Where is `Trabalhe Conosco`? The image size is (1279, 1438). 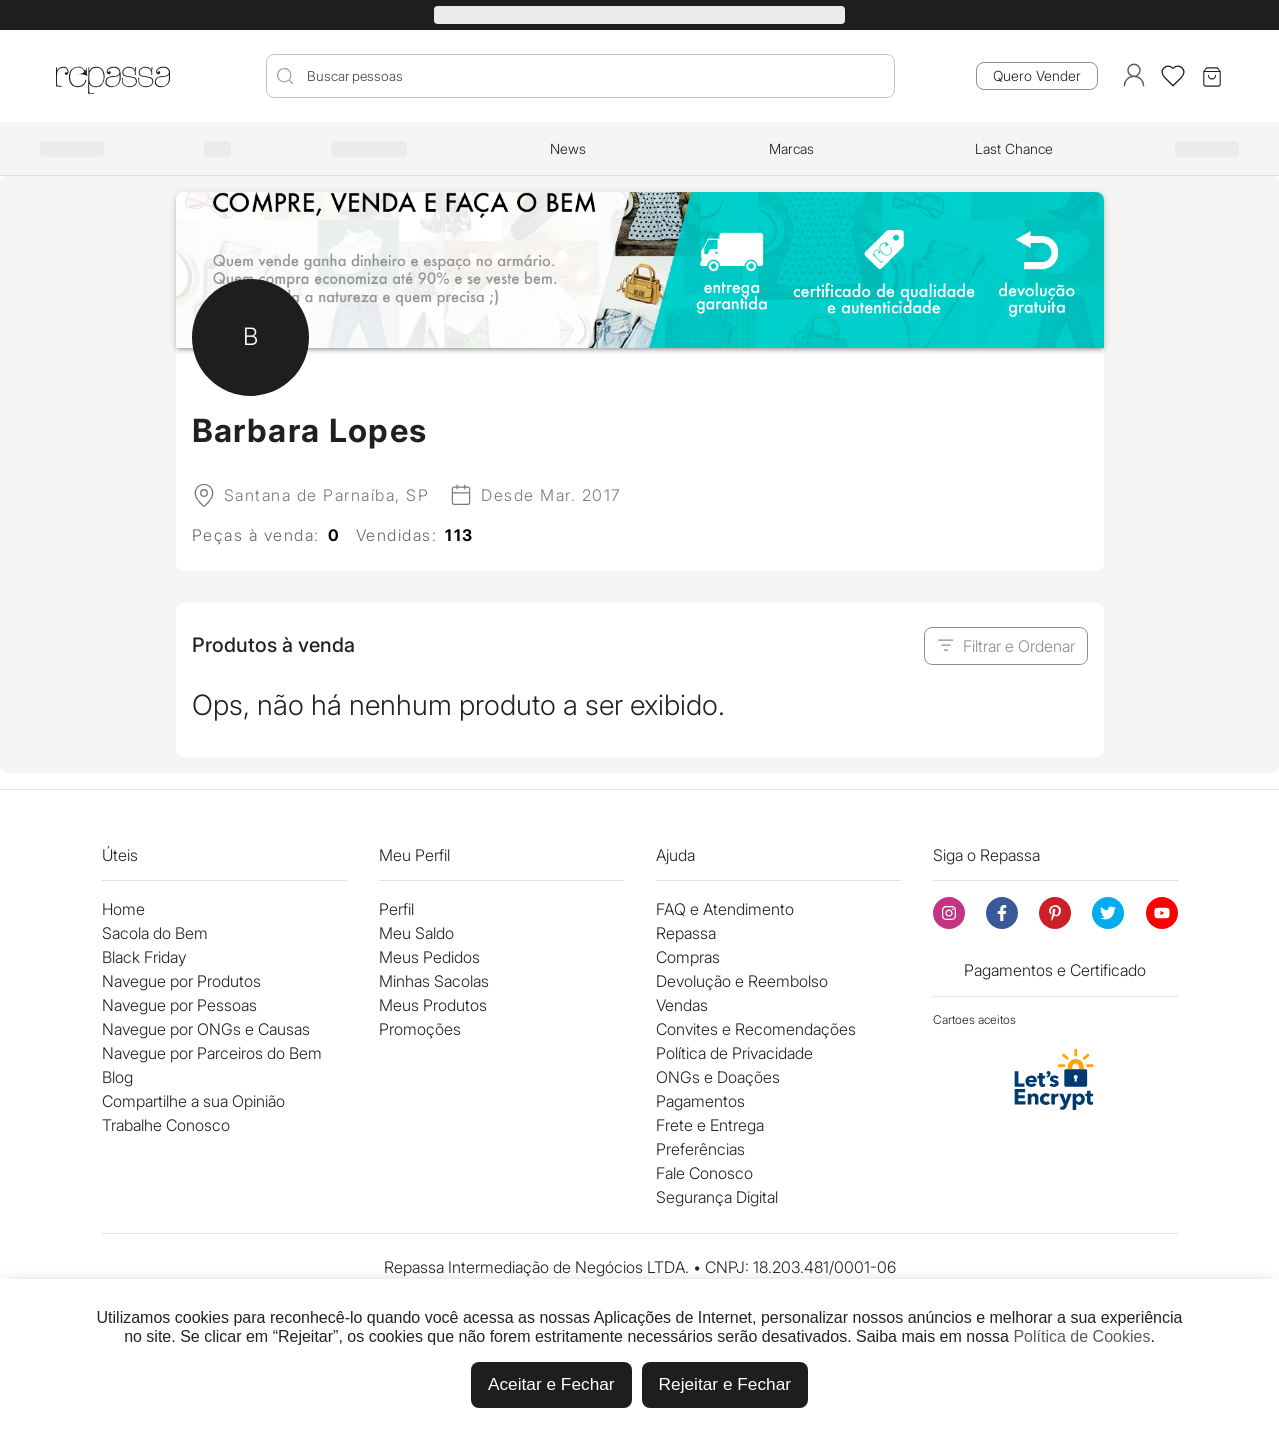
Trabalhe Conosco is located at coordinates (166, 1125).